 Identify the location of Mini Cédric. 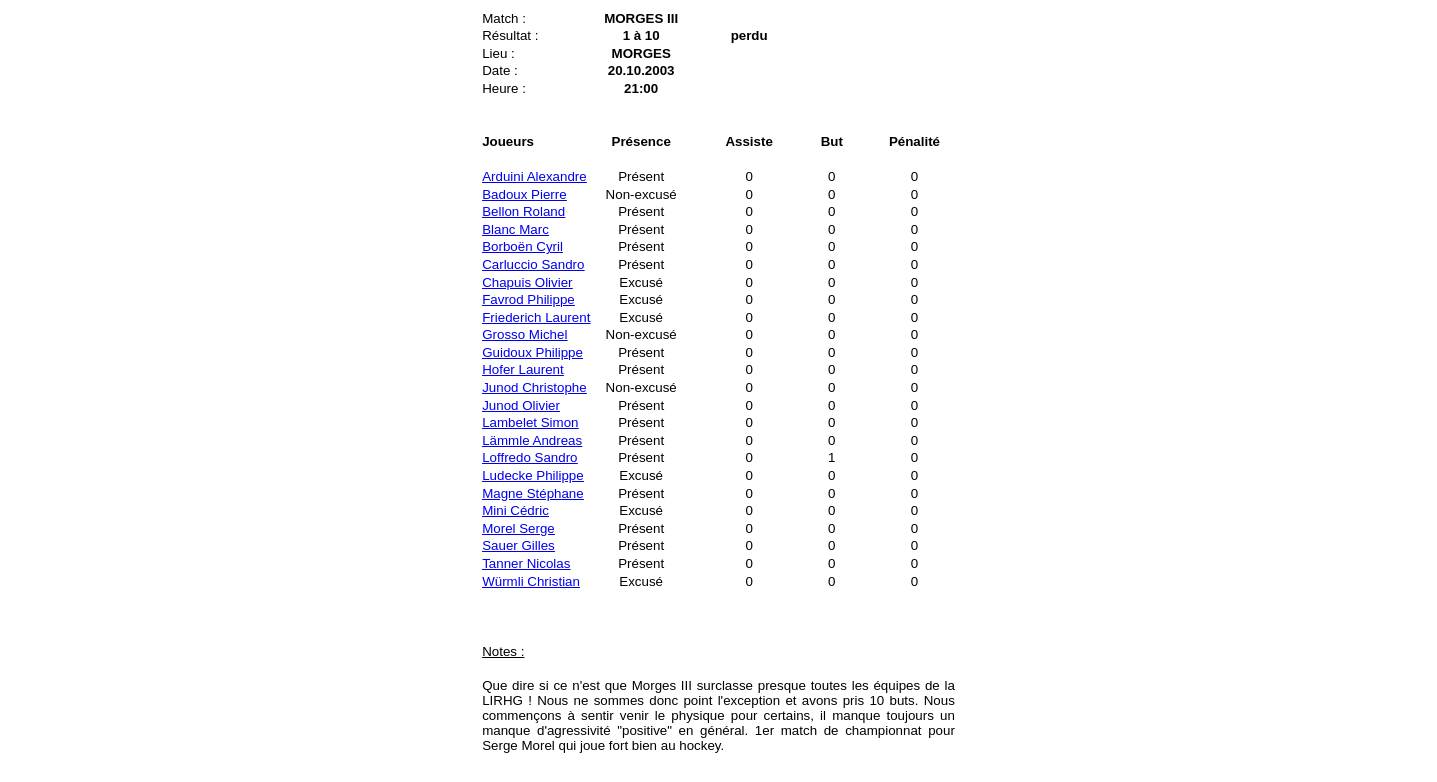
(515, 510).